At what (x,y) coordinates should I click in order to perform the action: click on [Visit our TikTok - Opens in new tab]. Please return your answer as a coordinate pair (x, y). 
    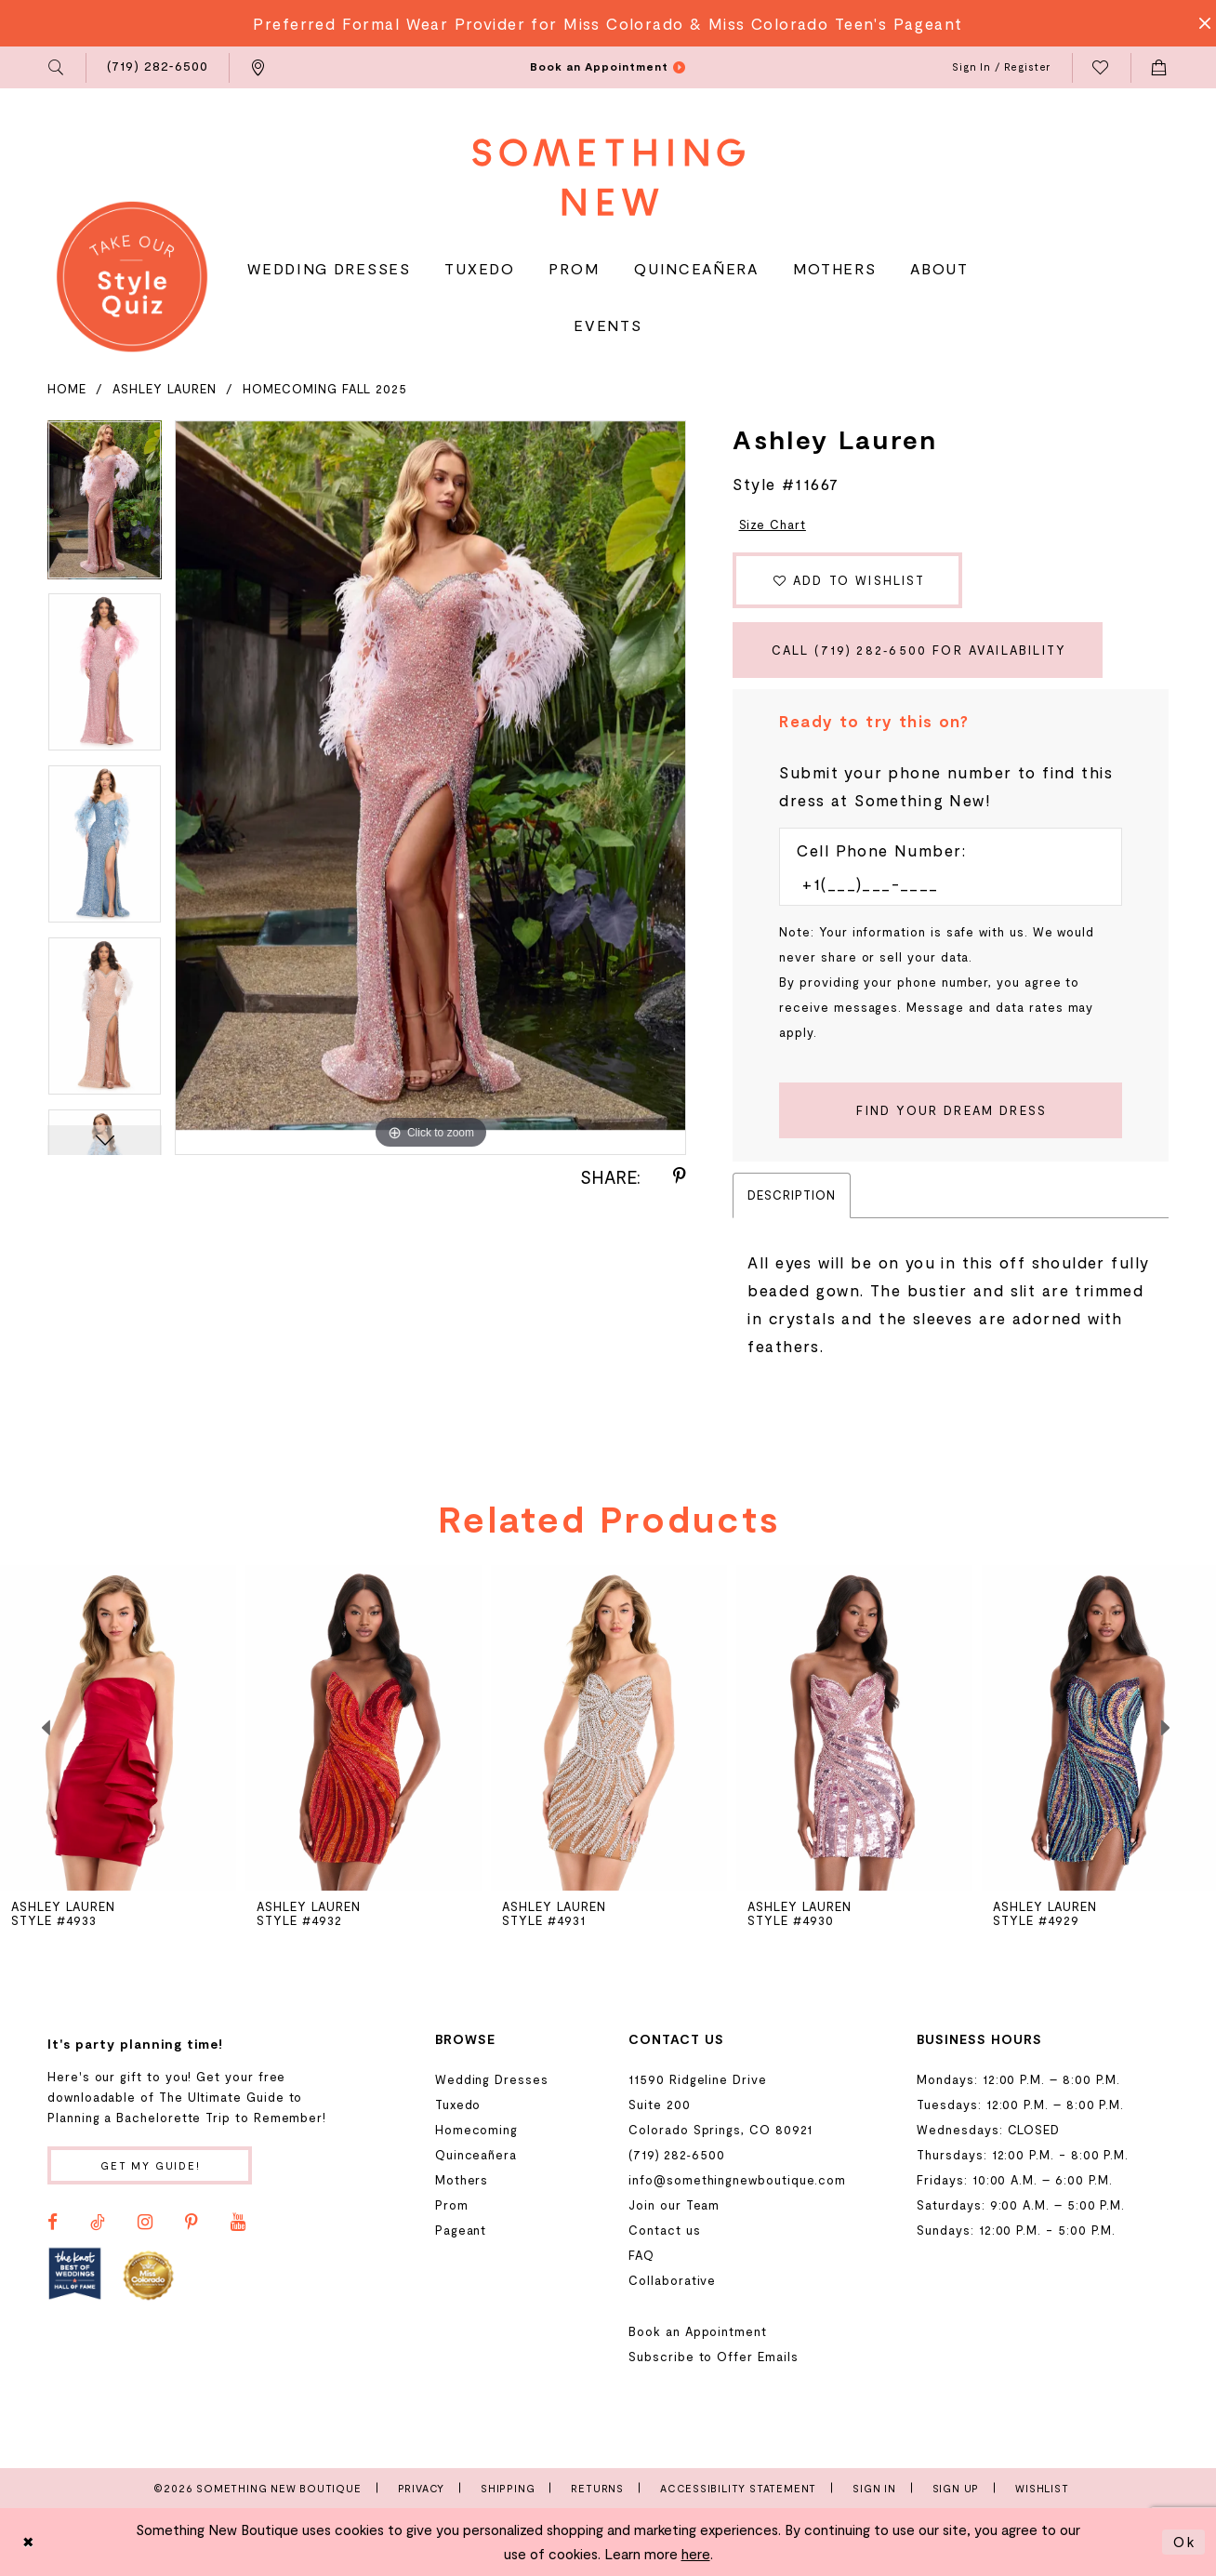
    Looking at the image, I should click on (97, 2222).